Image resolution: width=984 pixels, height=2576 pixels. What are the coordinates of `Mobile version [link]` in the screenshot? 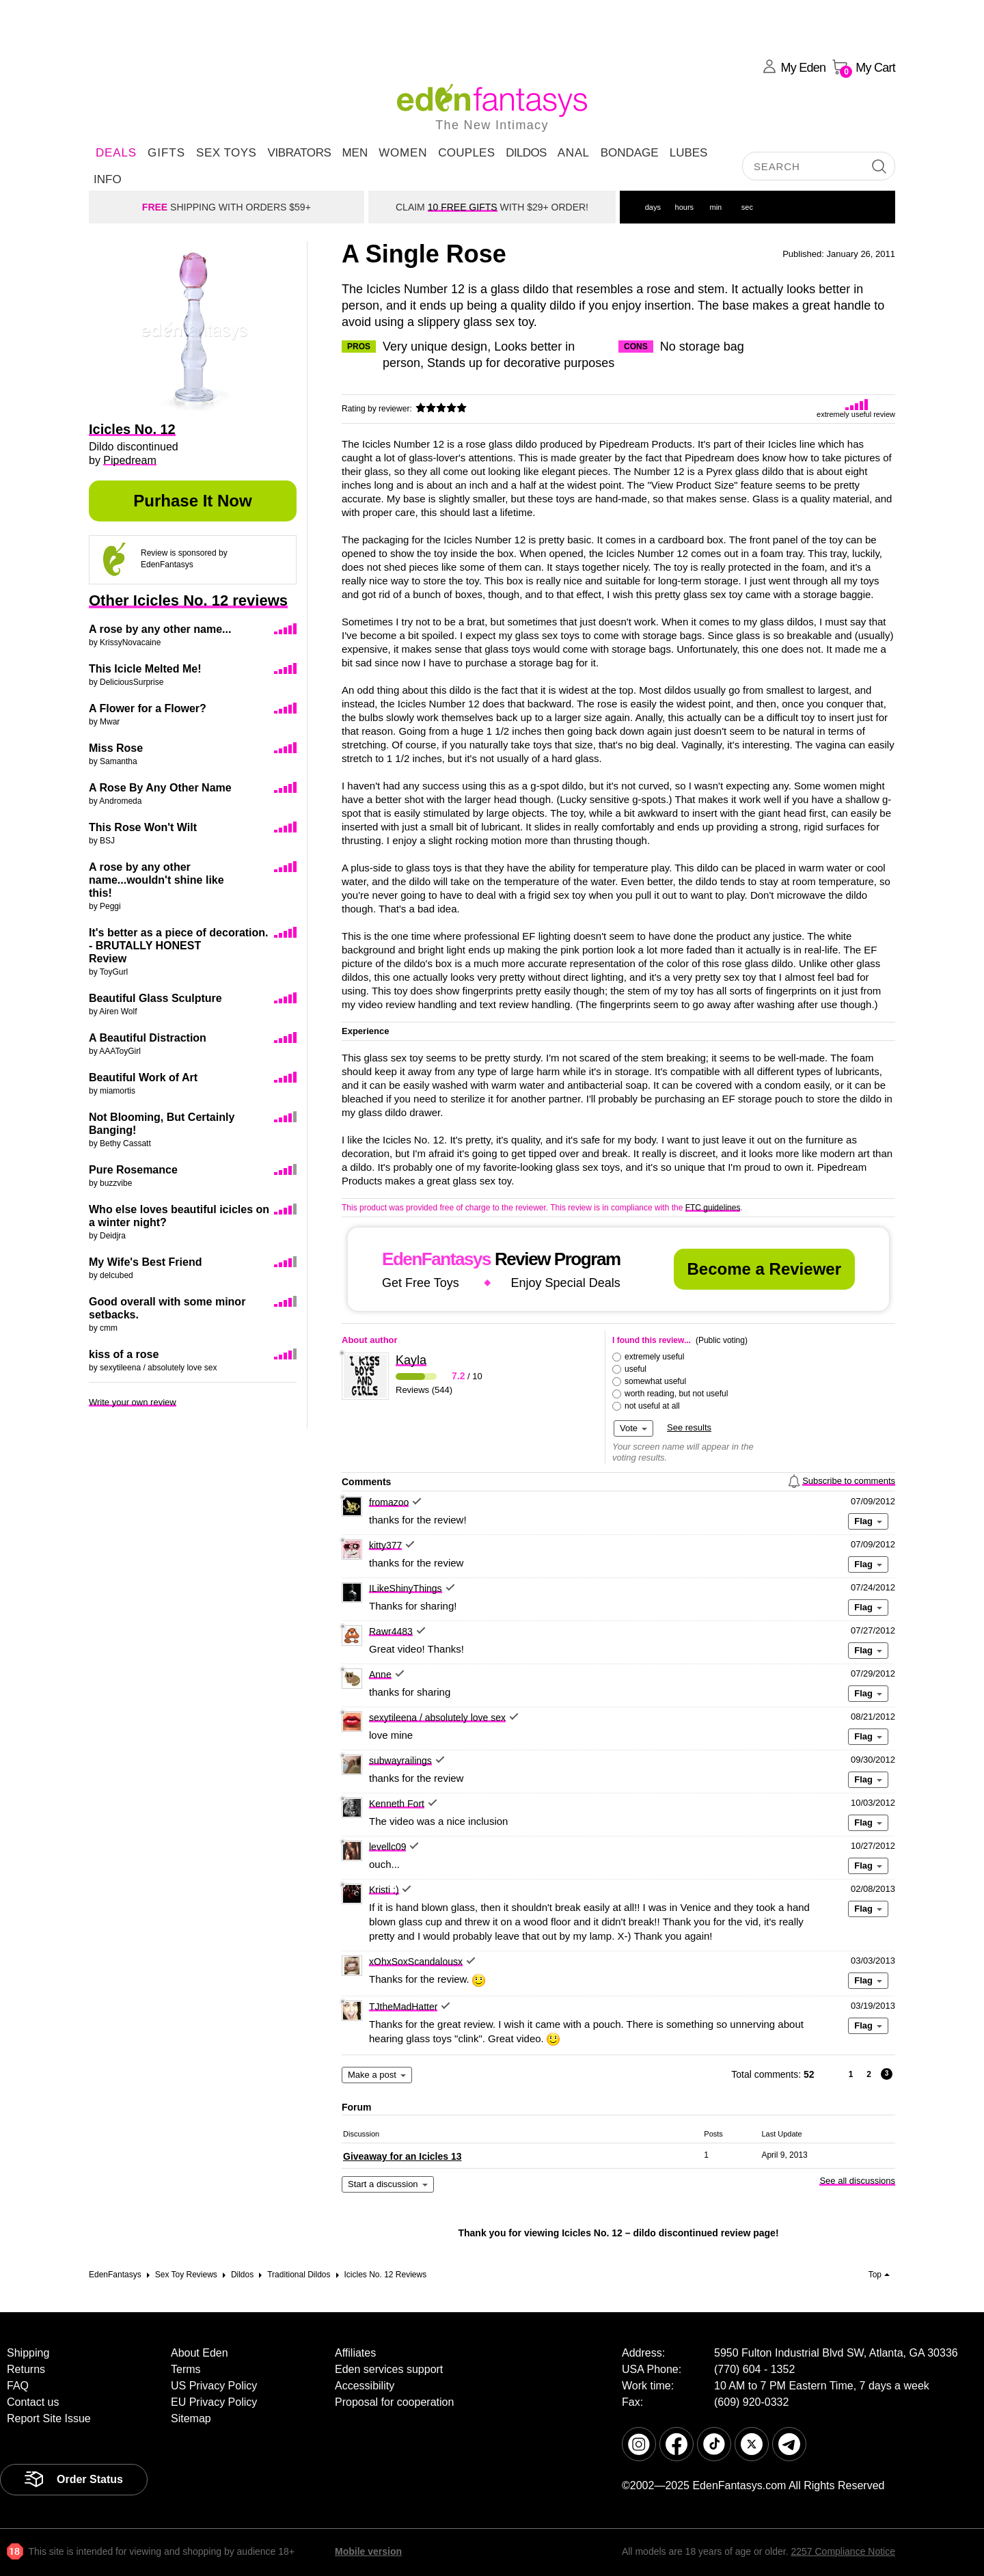 It's located at (368, 2551).